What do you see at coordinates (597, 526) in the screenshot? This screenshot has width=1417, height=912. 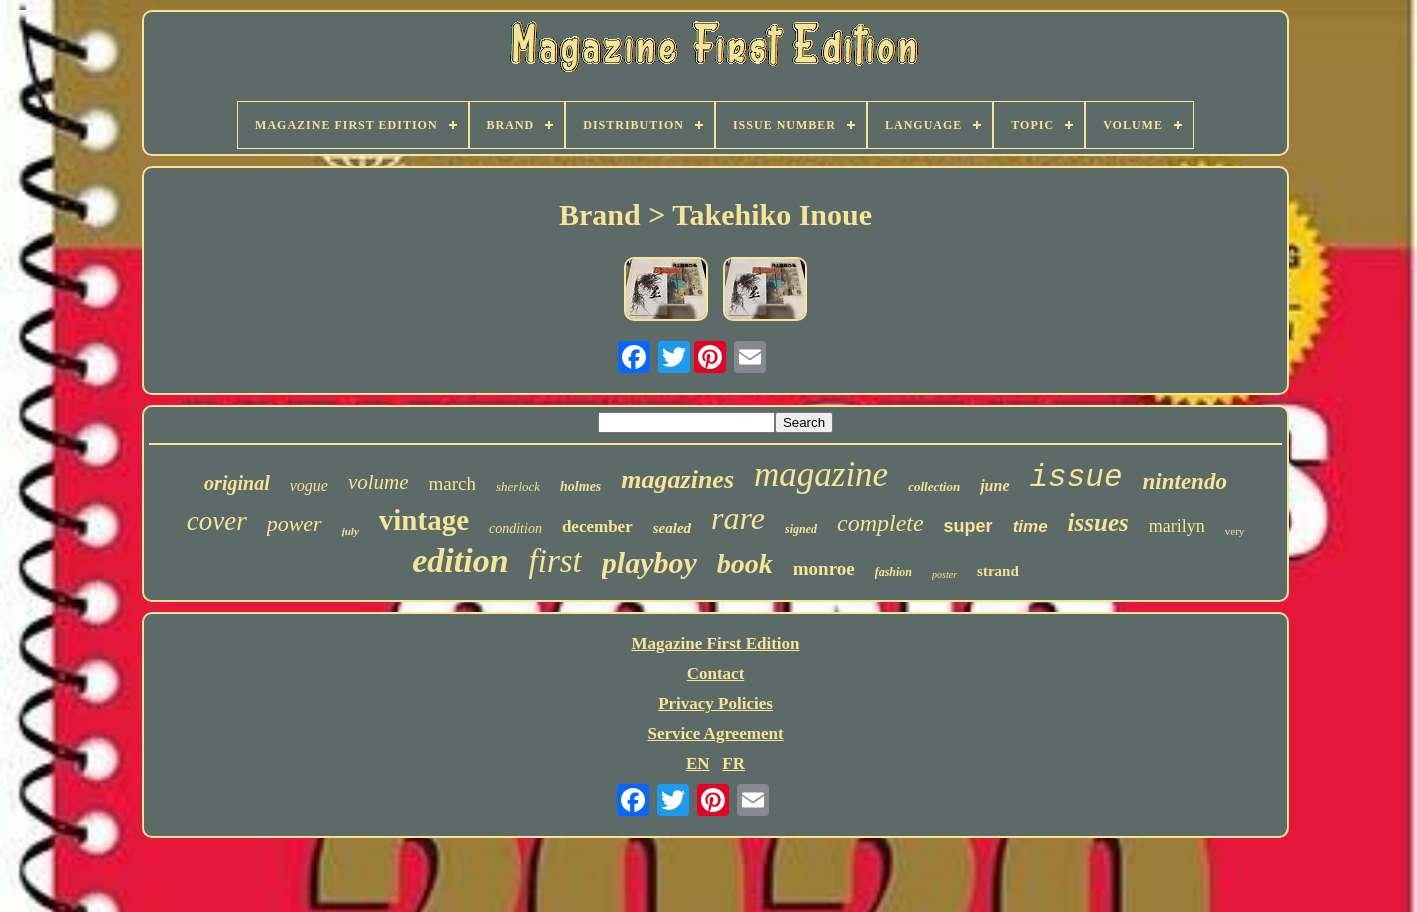 I see `december` at bounding box center [597, 526].